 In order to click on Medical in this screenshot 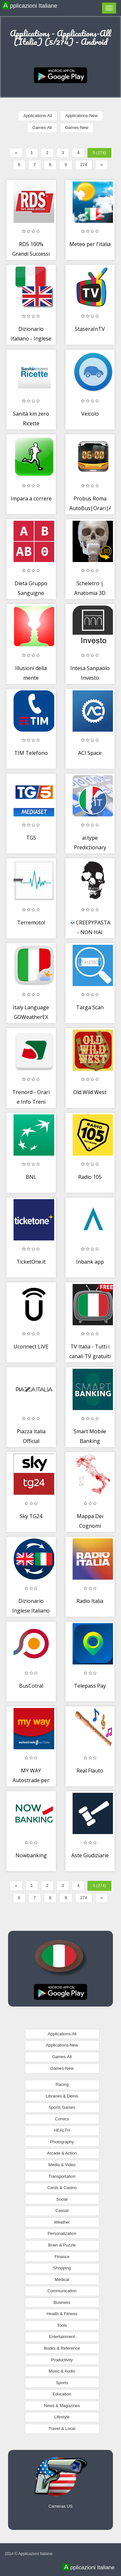, I will do `click(62, 2279)`.